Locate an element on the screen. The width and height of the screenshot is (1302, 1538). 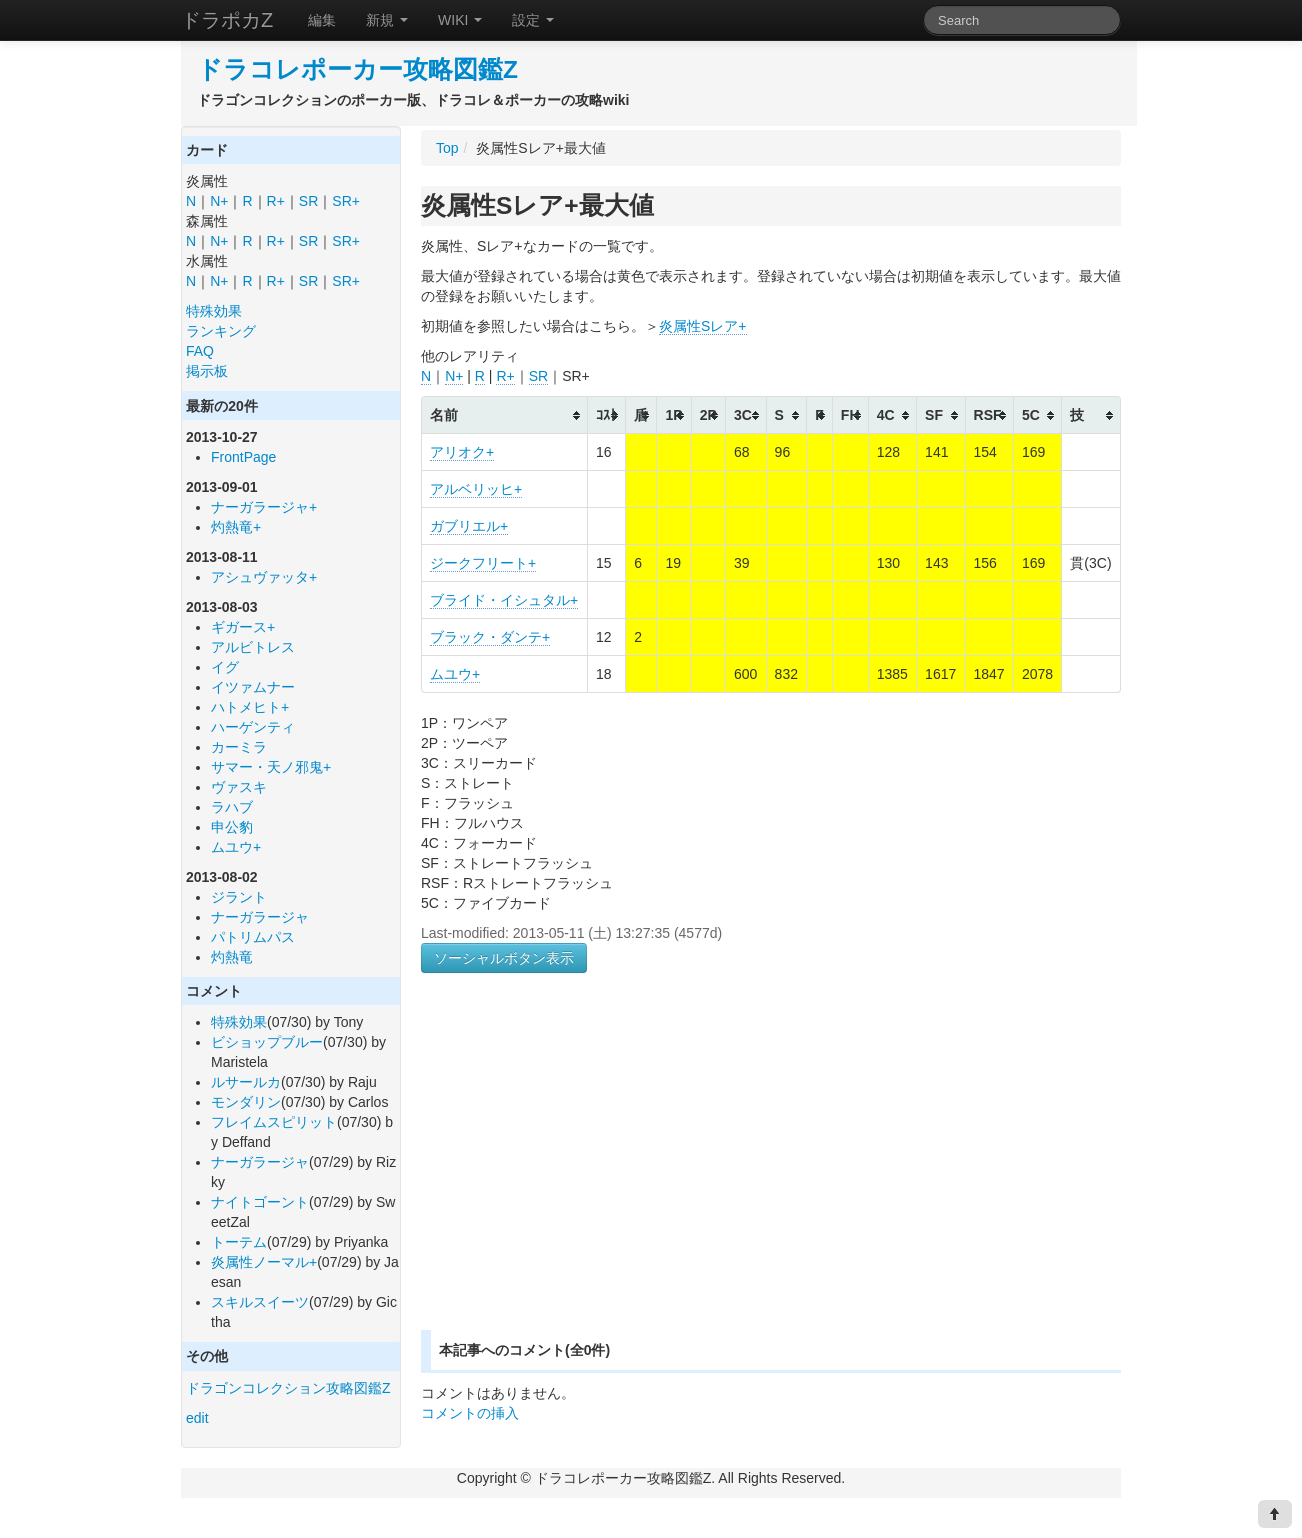
コメントの挿入 is located at coordinates (470, 1413).